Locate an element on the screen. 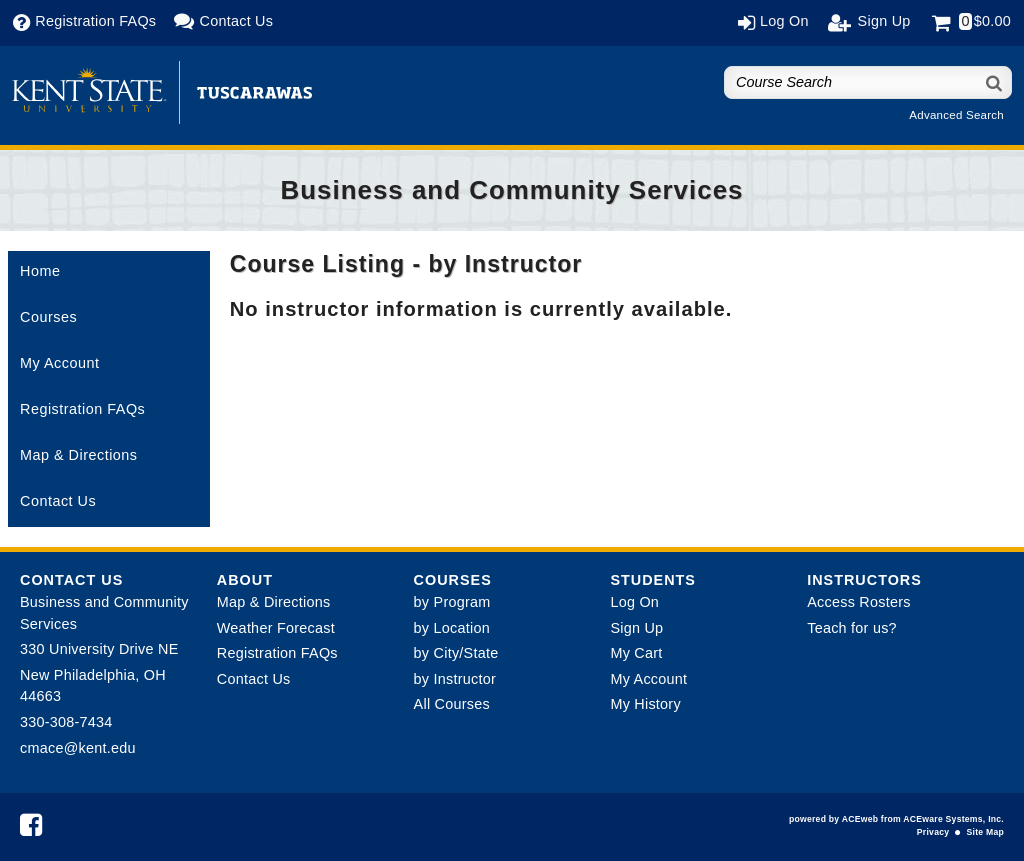  My Cart is located at coordinates (636, 653).